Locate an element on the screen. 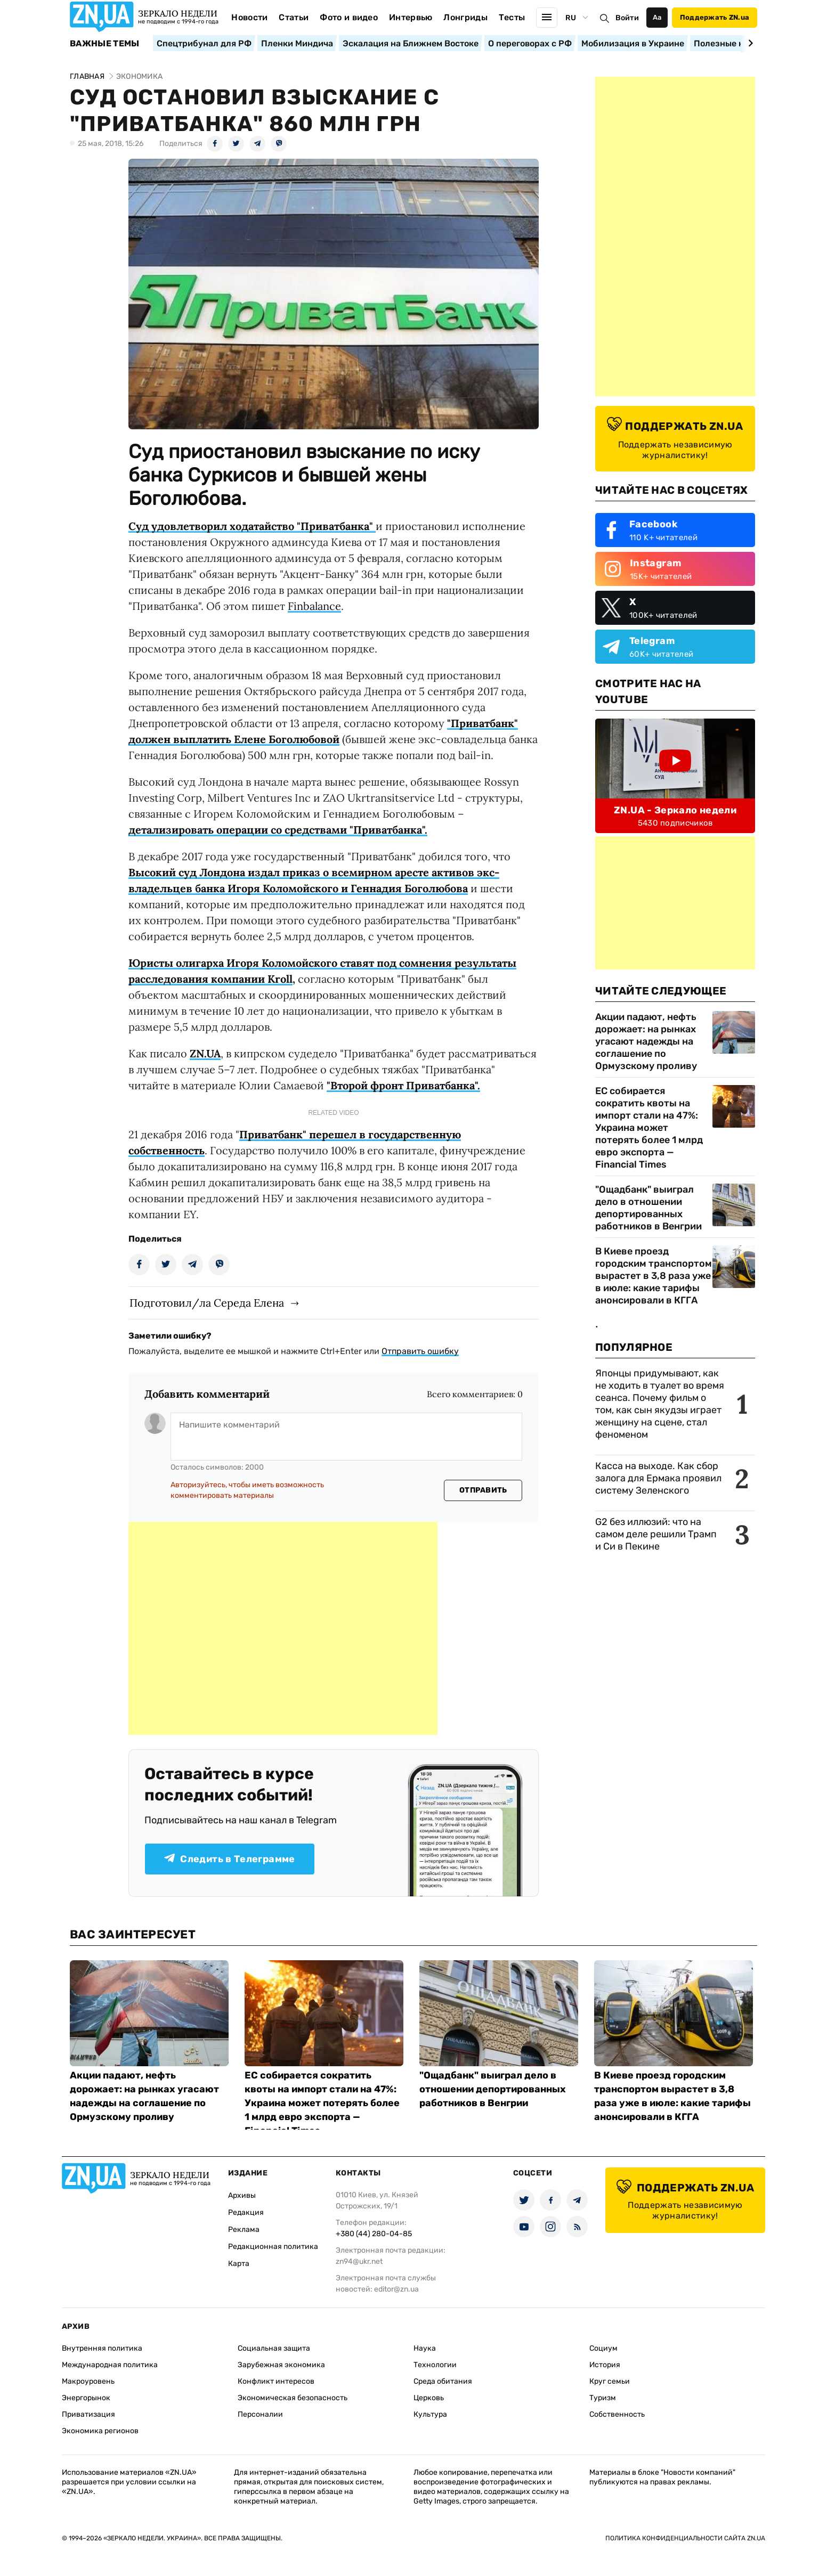  Персоналии is located at coordinates (260, 2414).